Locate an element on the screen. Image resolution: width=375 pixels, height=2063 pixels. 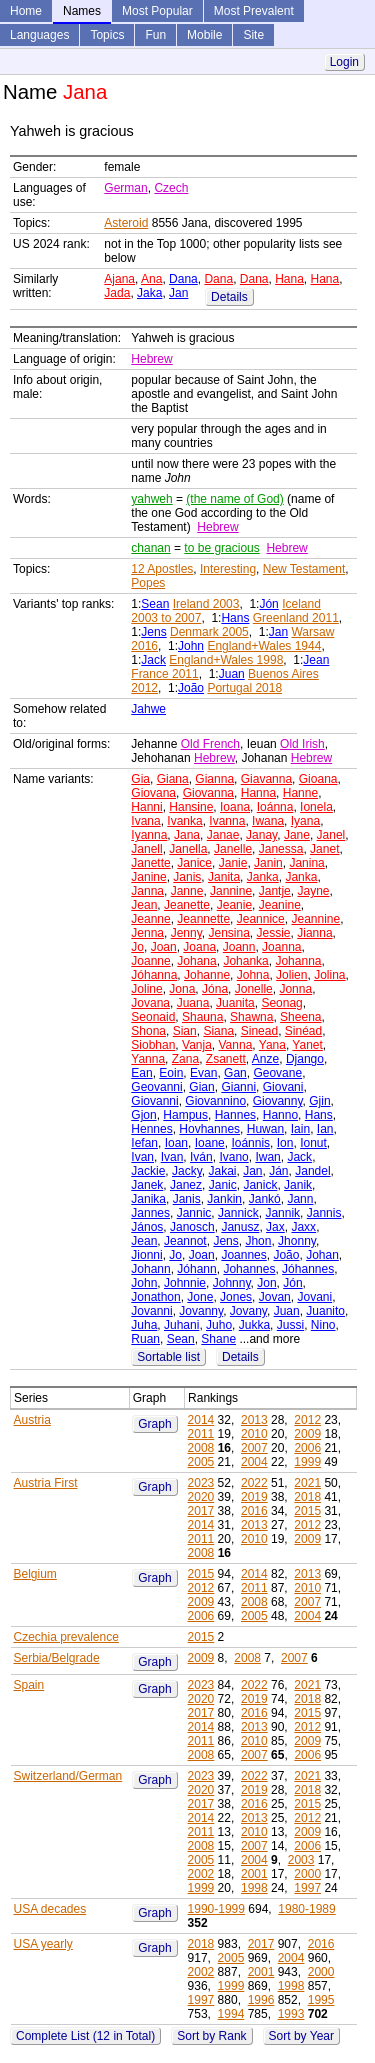
Zana is located at coordinates (185, 1059).